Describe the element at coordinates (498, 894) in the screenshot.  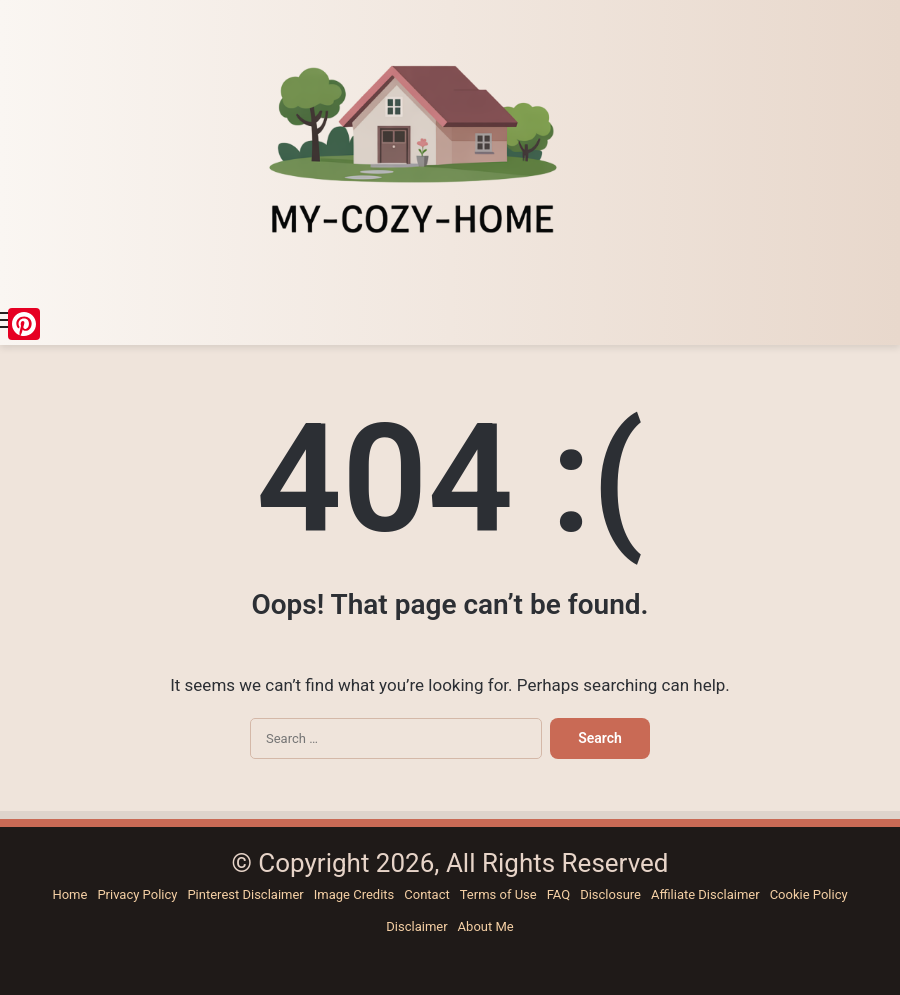
I see `Terms of Use` at that location.